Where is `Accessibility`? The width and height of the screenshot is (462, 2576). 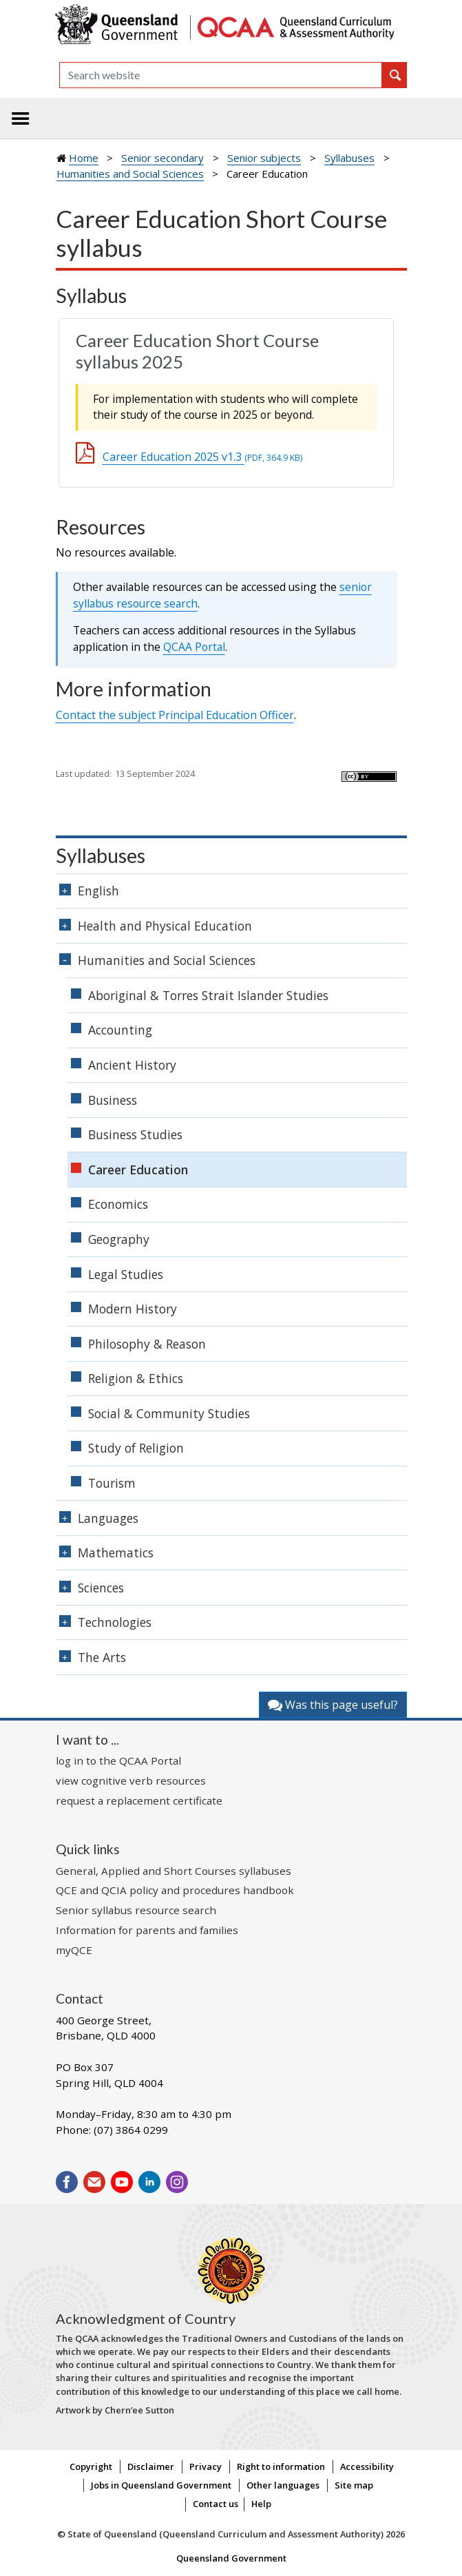
Accessibility is located at coordinates (367, 2466).